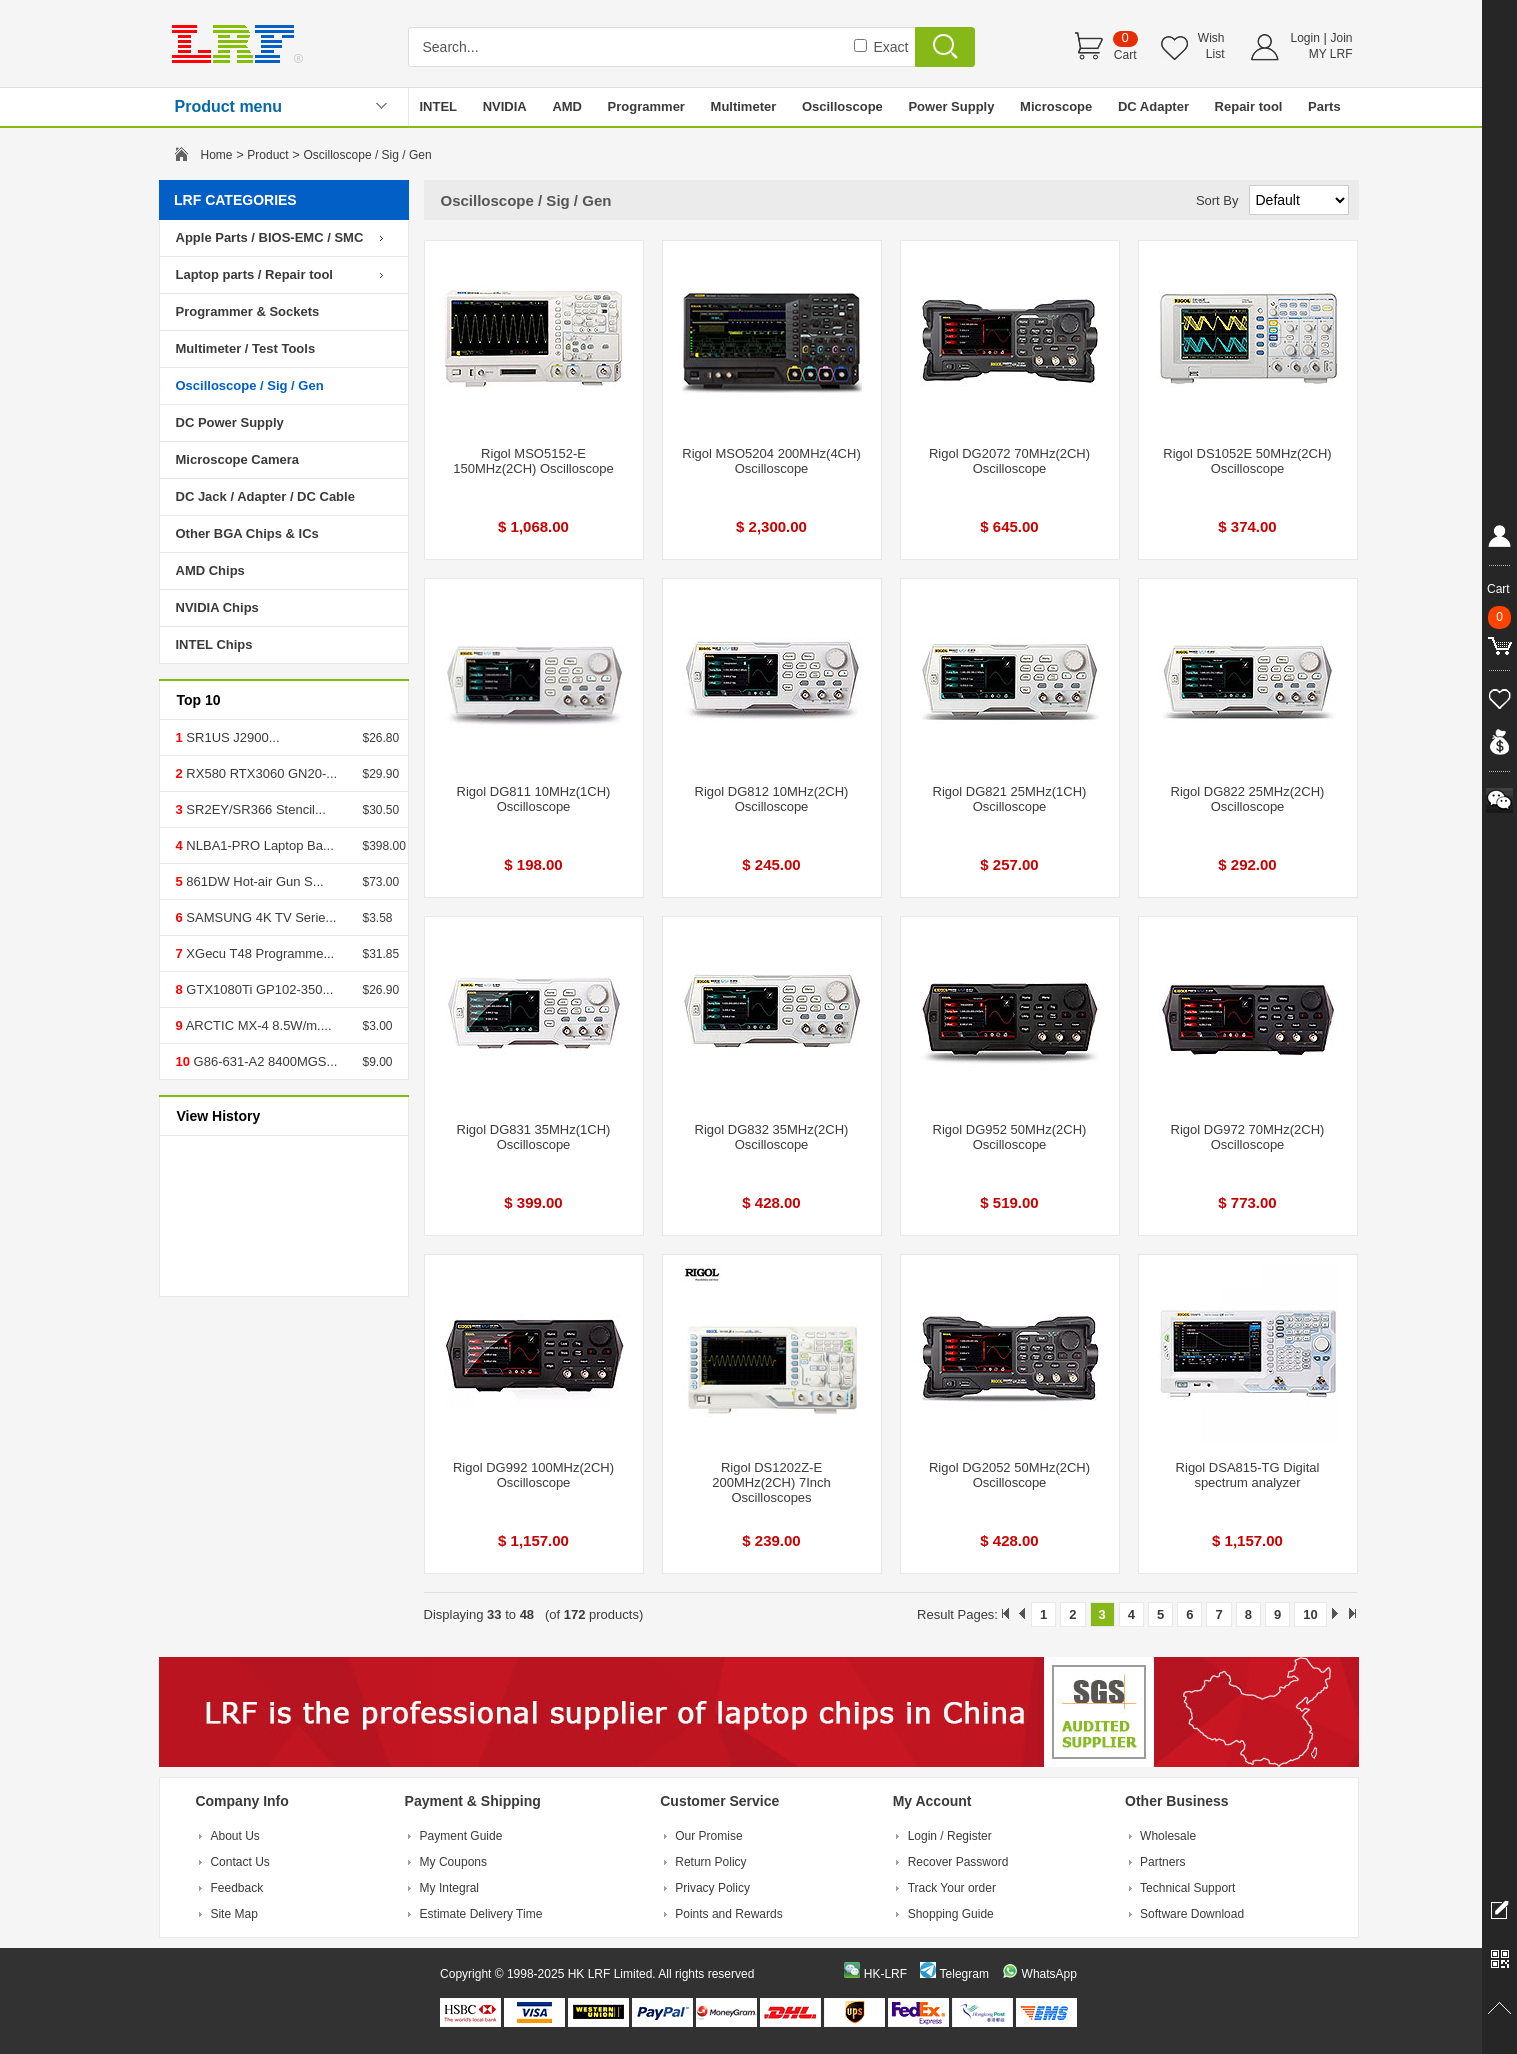  I want to click on Rigol MSO5152-E 150MHz(2CH) Oscilloscope, so click(533, 461).